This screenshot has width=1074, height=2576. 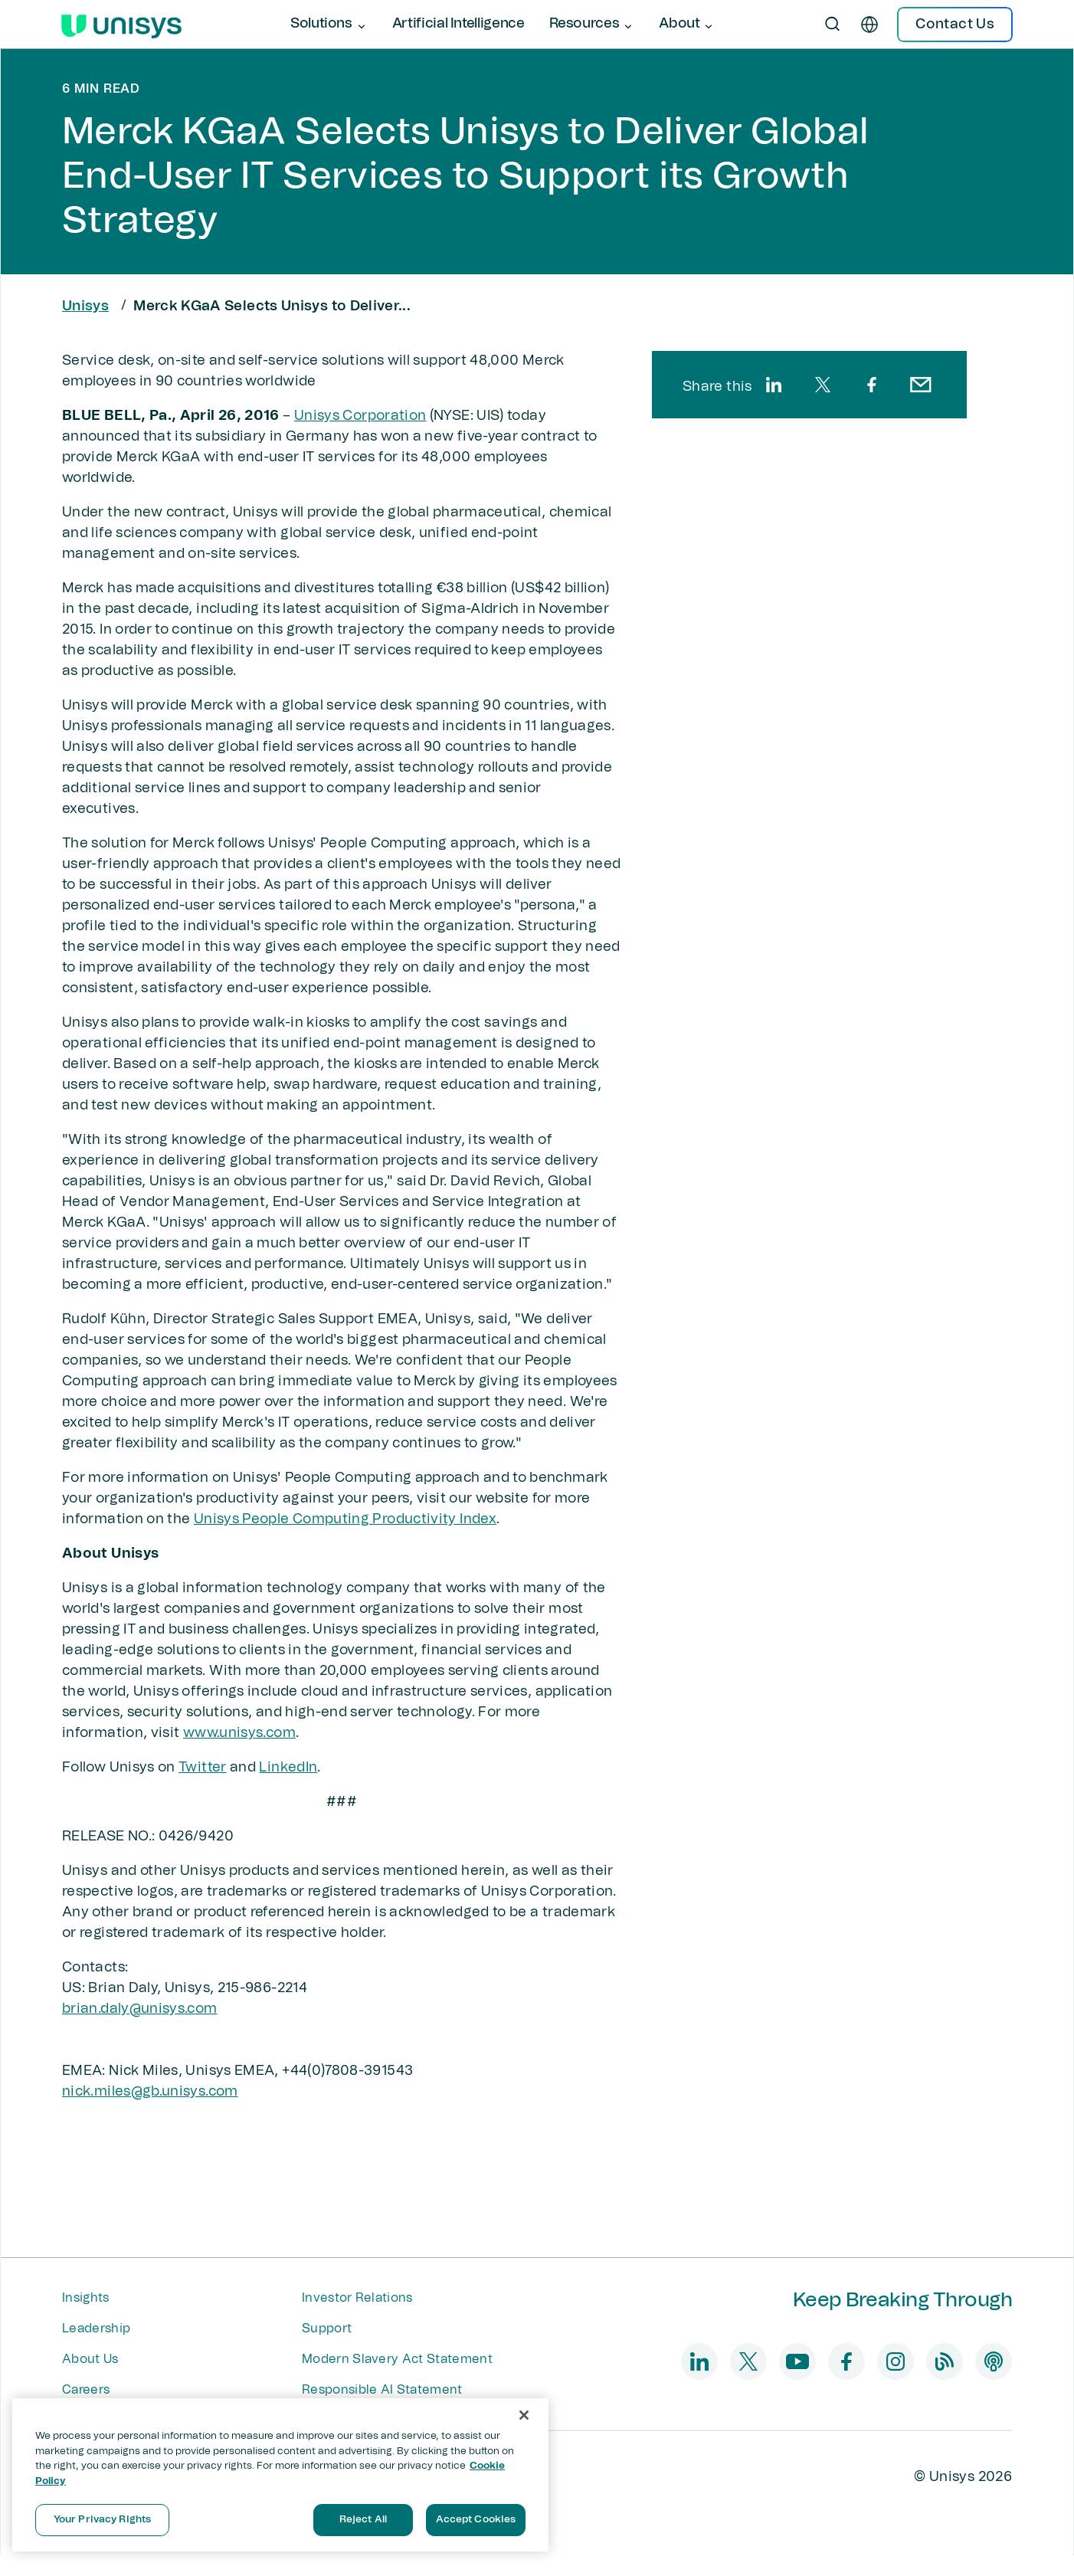 What do you see at coordinates (360, 416) in the screenshot?
I see `Unisys Corporation` at bounding box center [360, 416].